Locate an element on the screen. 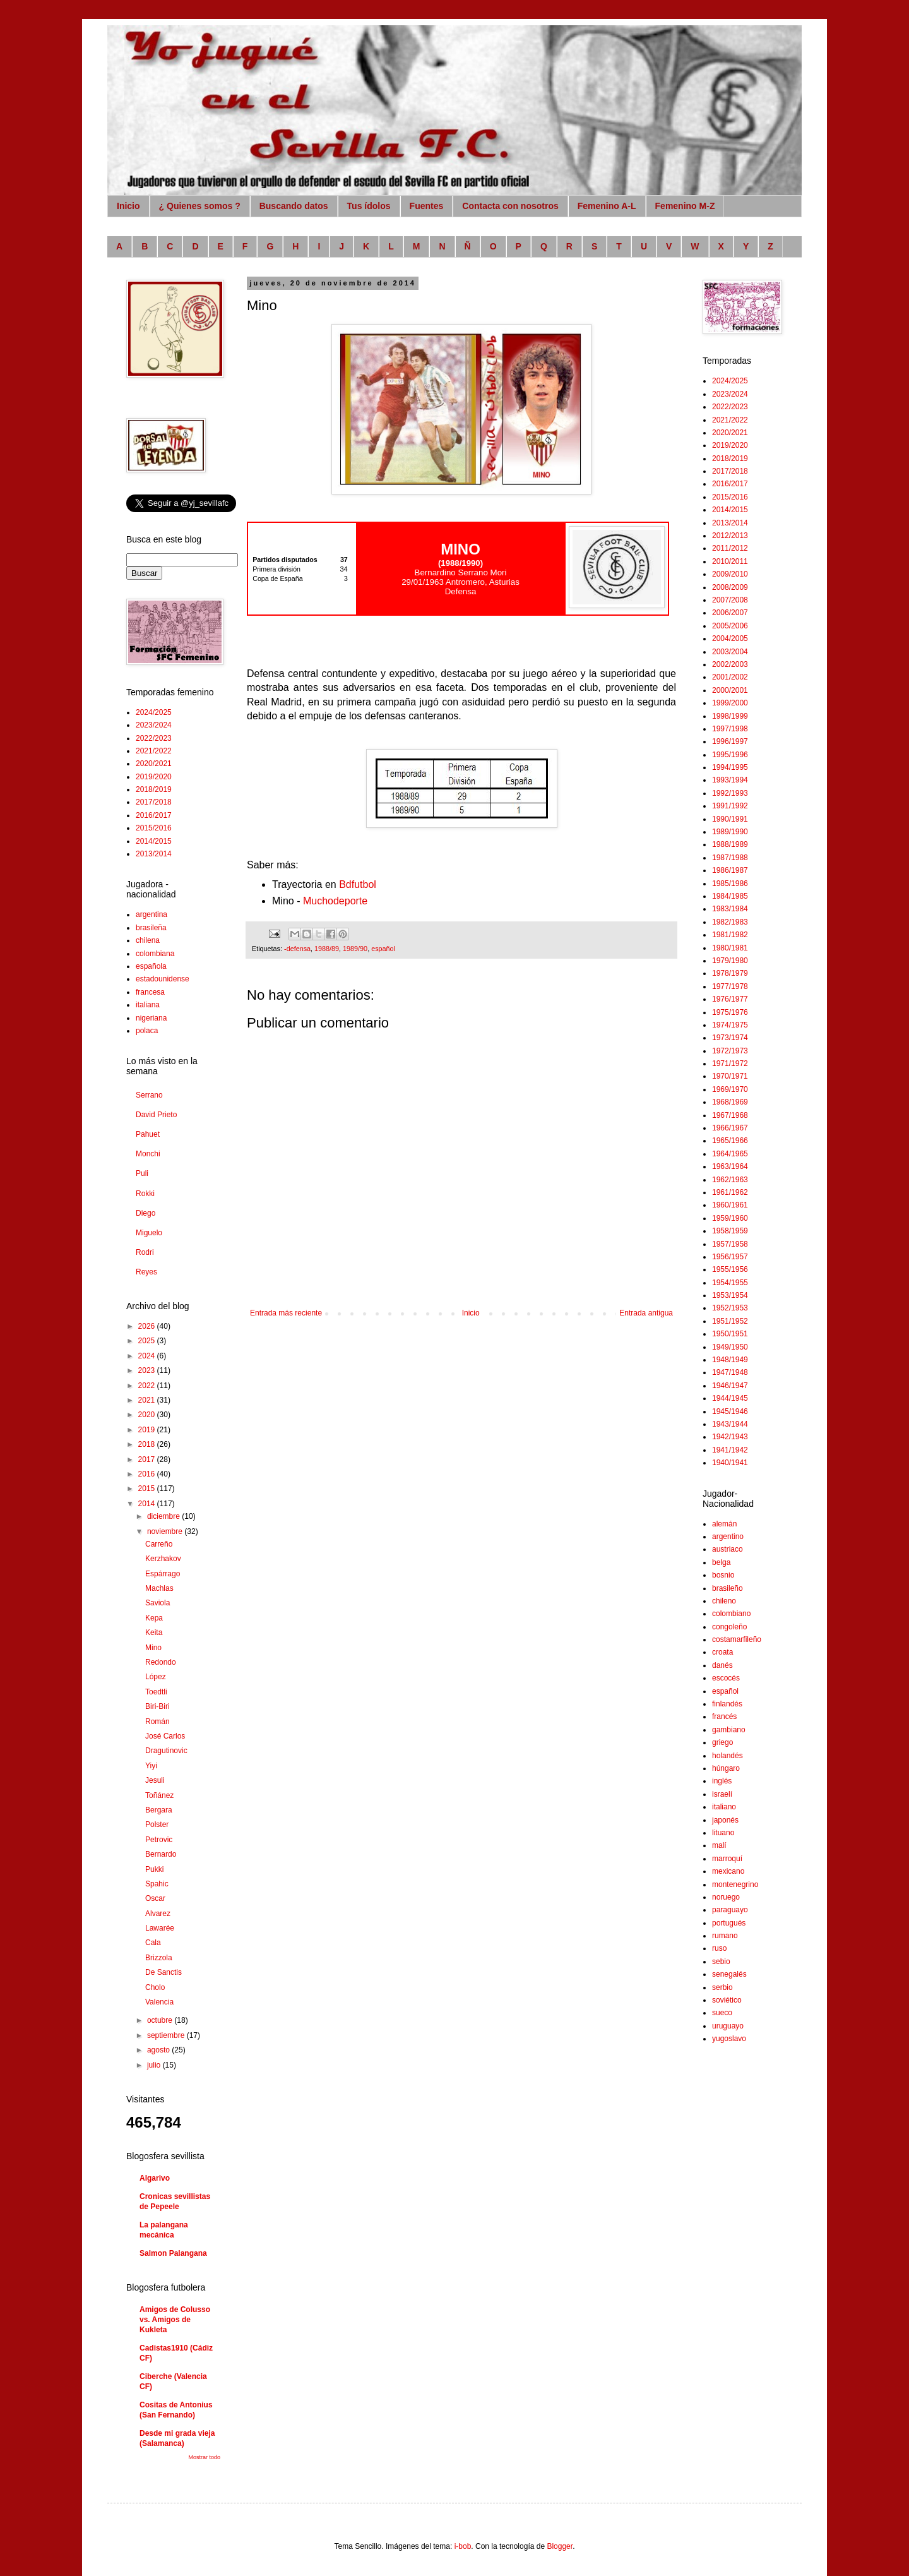 Image resolution: width=909 pixels, height=2576 pixels. estadounidense is located at coordinates (162, 978).